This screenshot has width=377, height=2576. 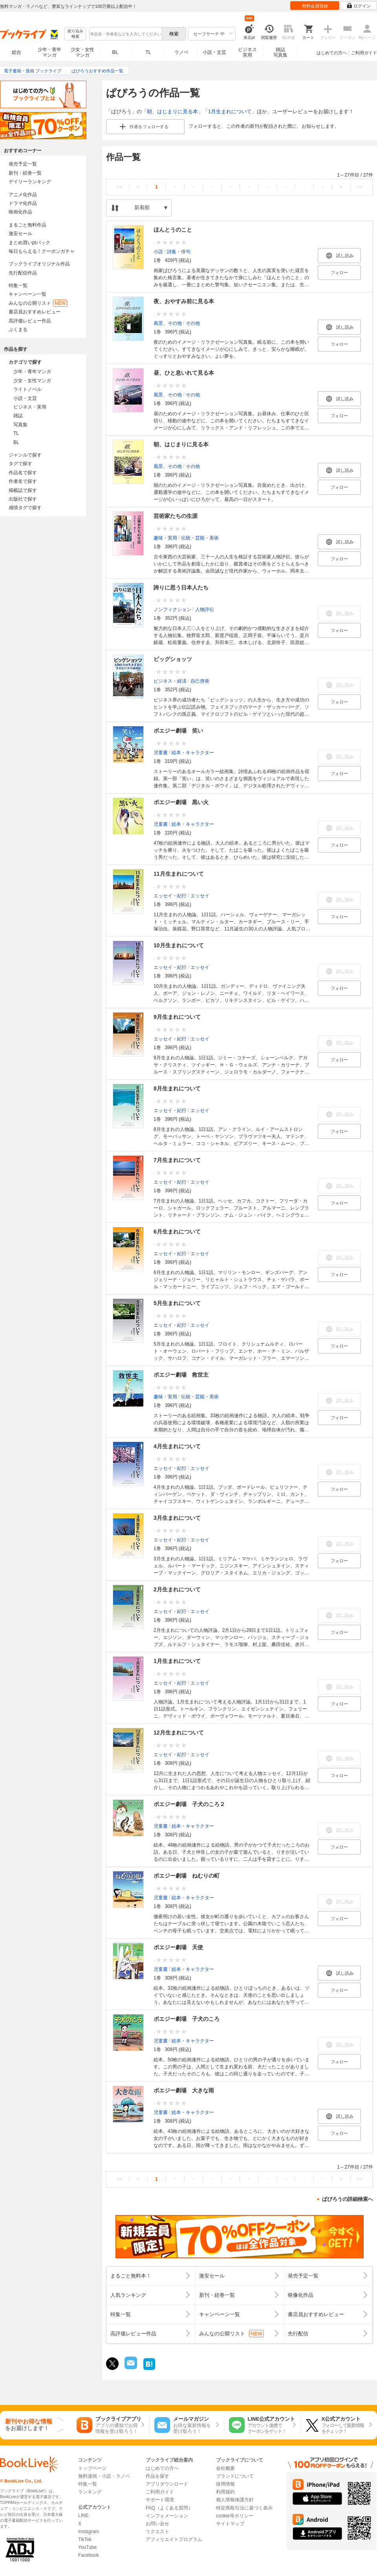 What do you see at coordinates (181, 802) in the screenshot?
I see `ポエジー劇場 黒い火` at bounding box center [181, 802].